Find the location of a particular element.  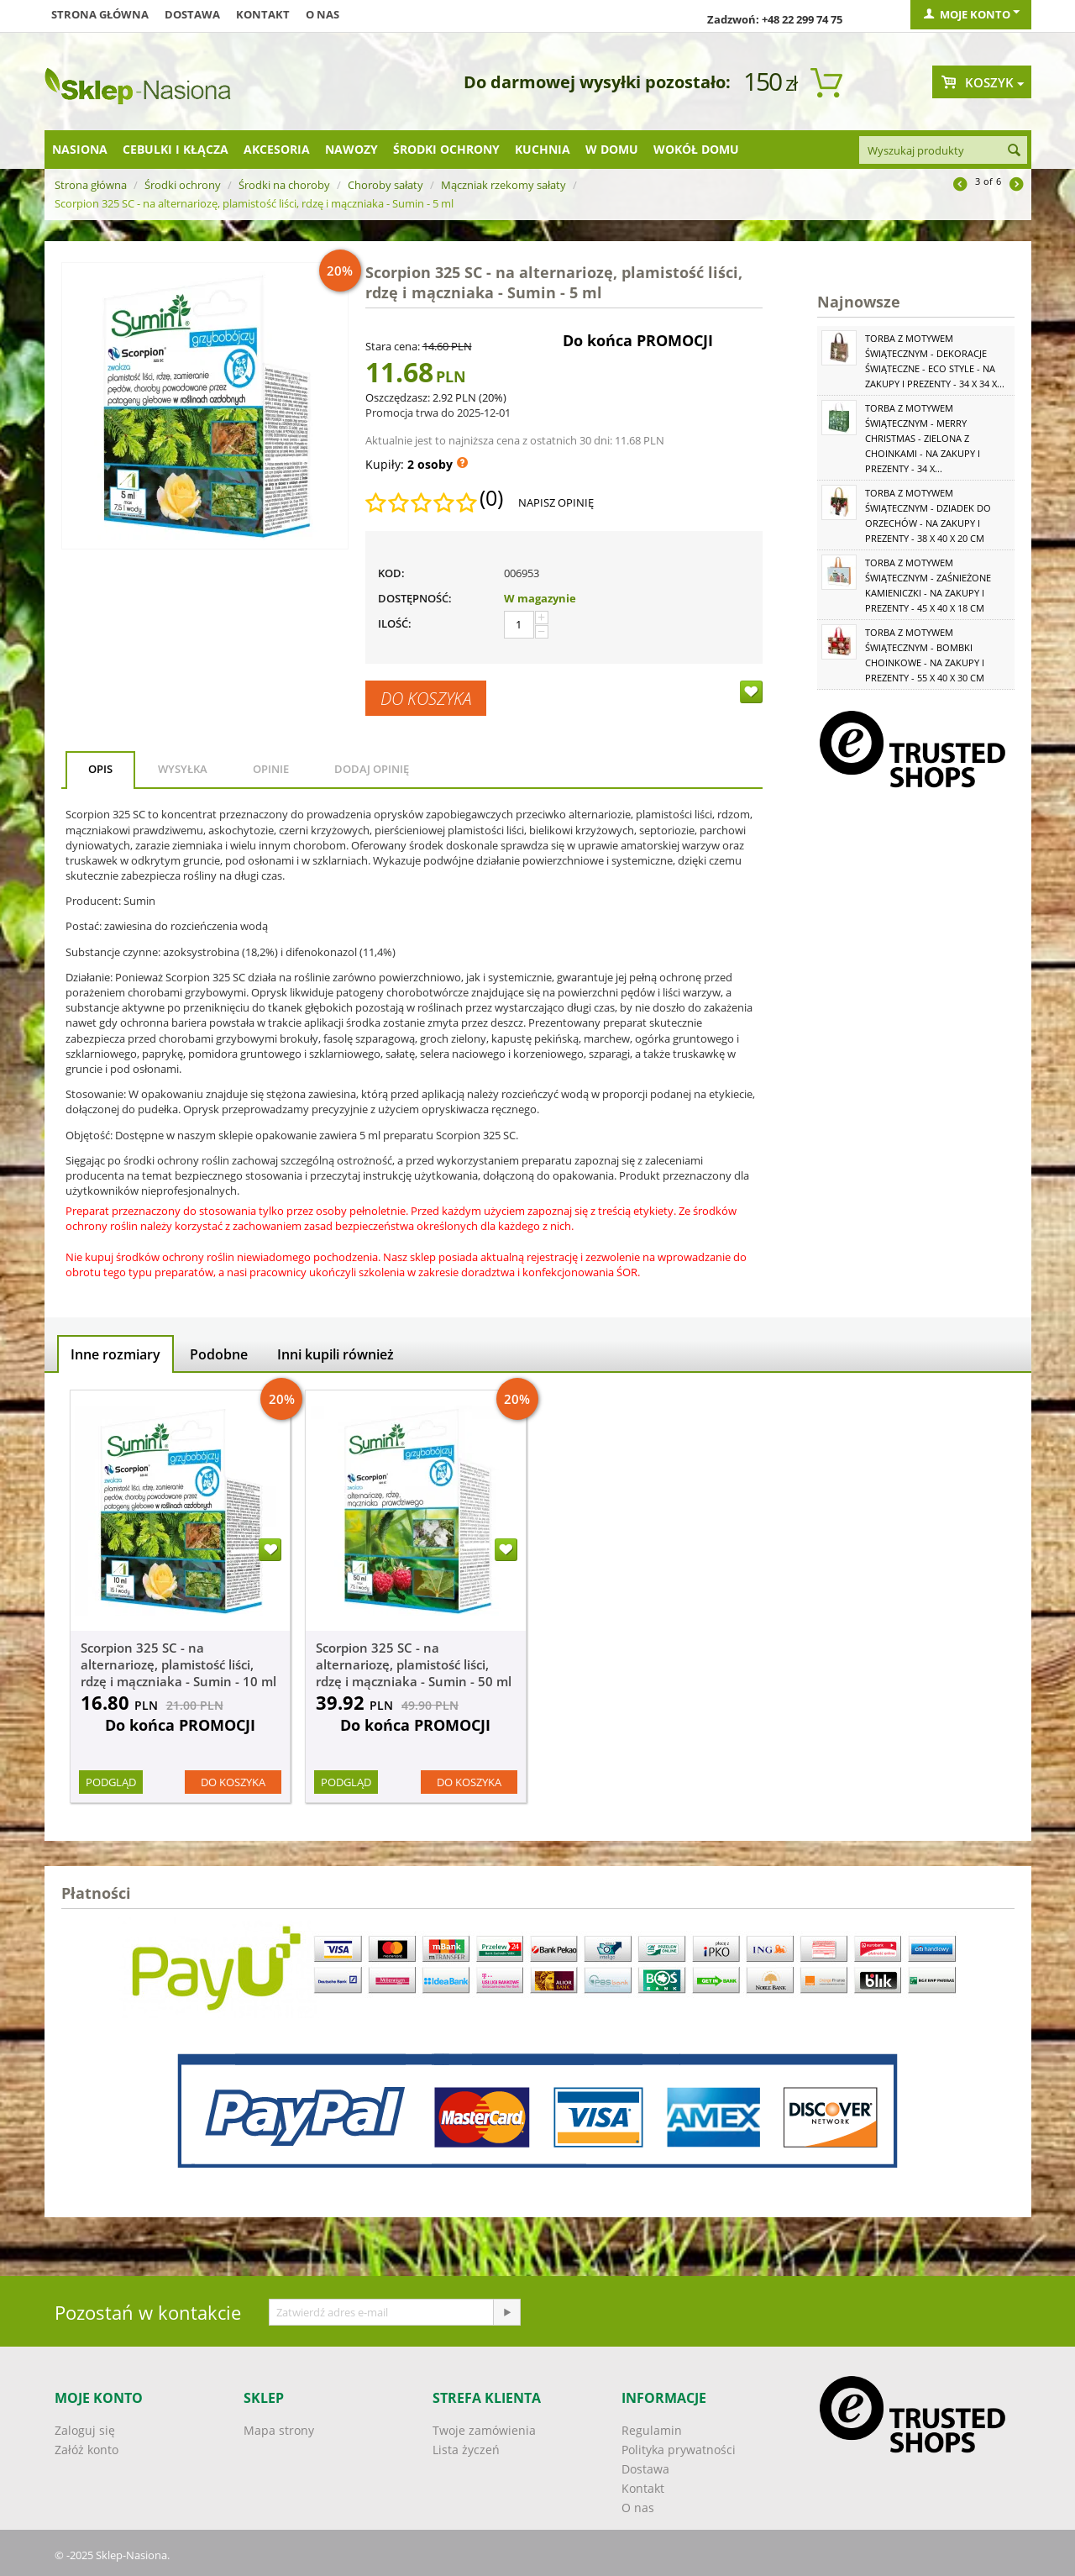

Opis is located at coordinates (100, 768).